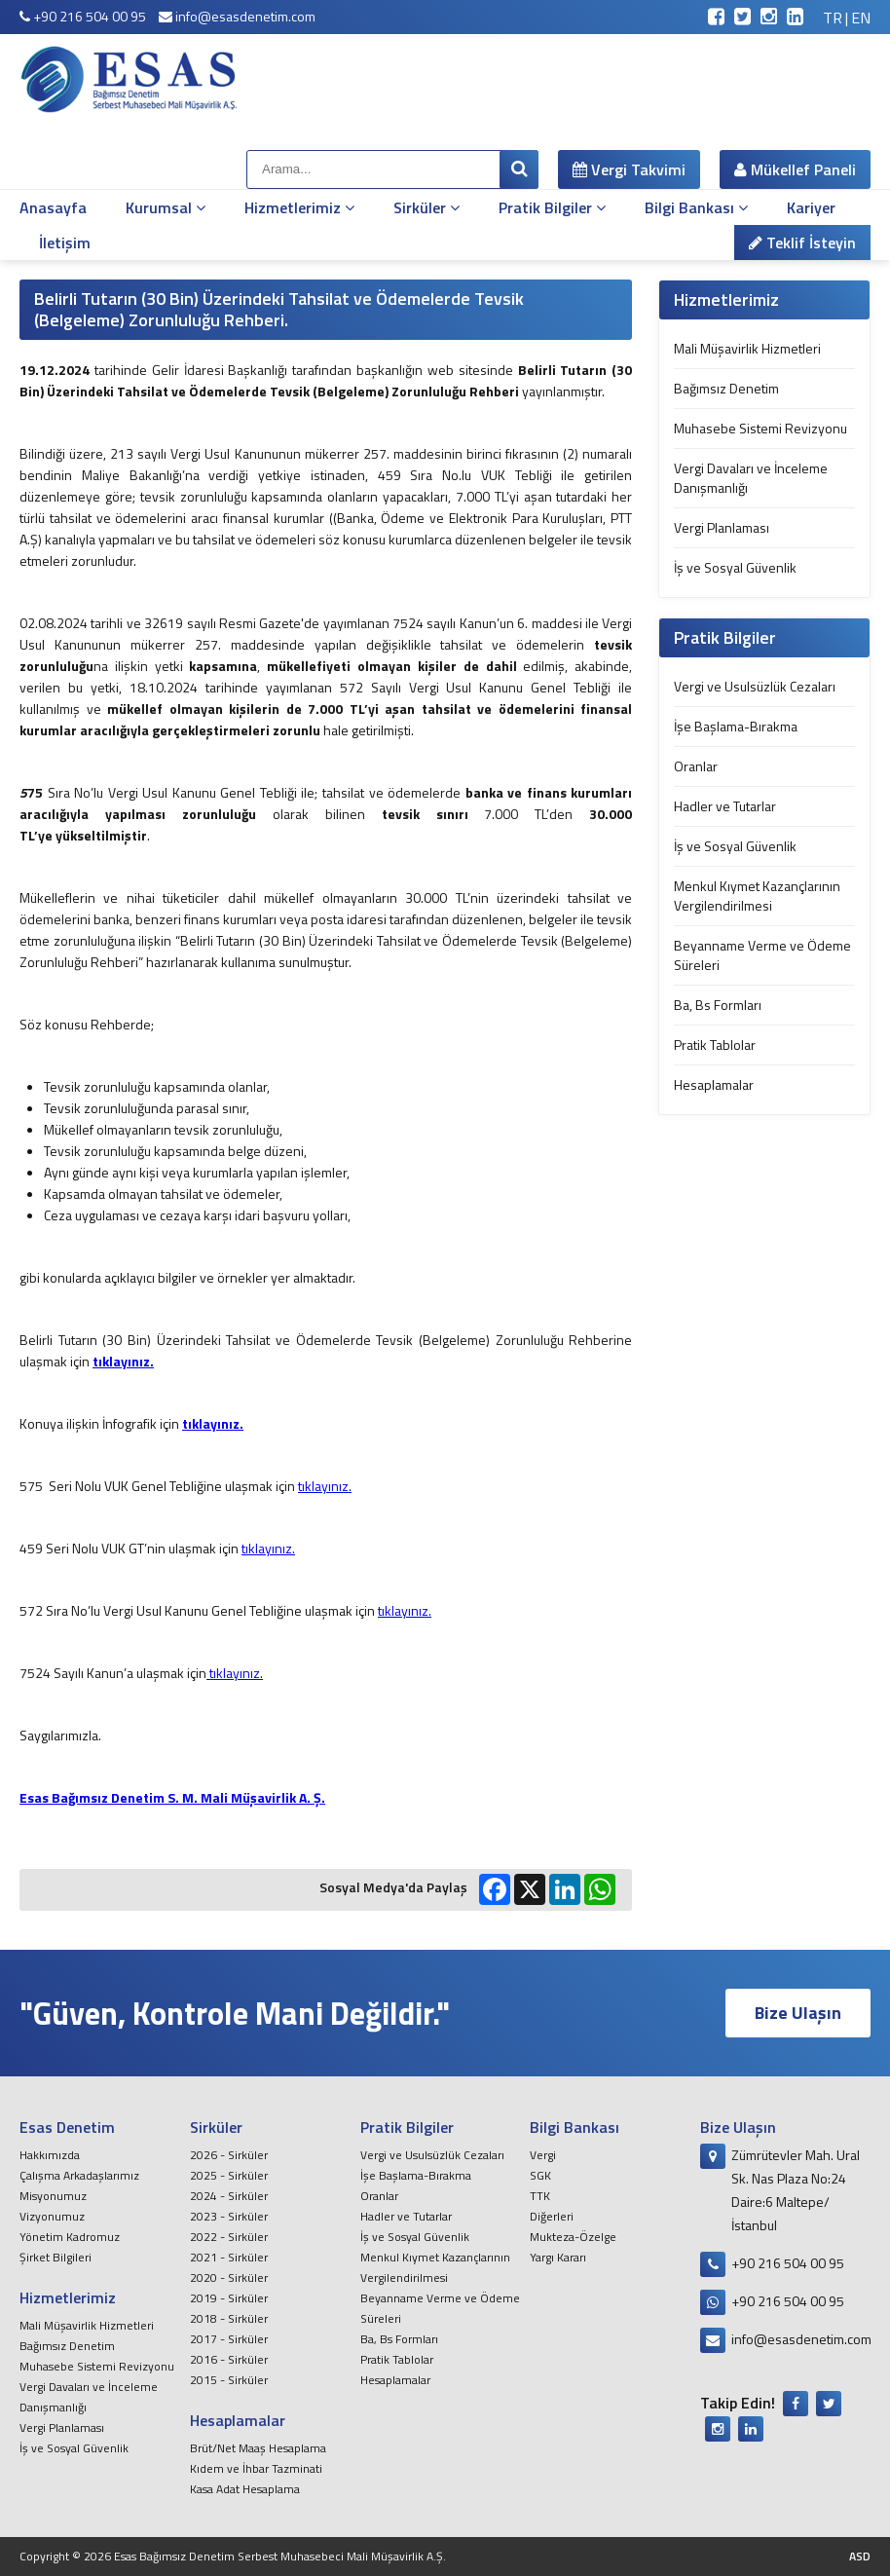 The height and width of the screenshot is (2576, 890). I want to click on 2022 - Sirküler, so click(229, 2236).